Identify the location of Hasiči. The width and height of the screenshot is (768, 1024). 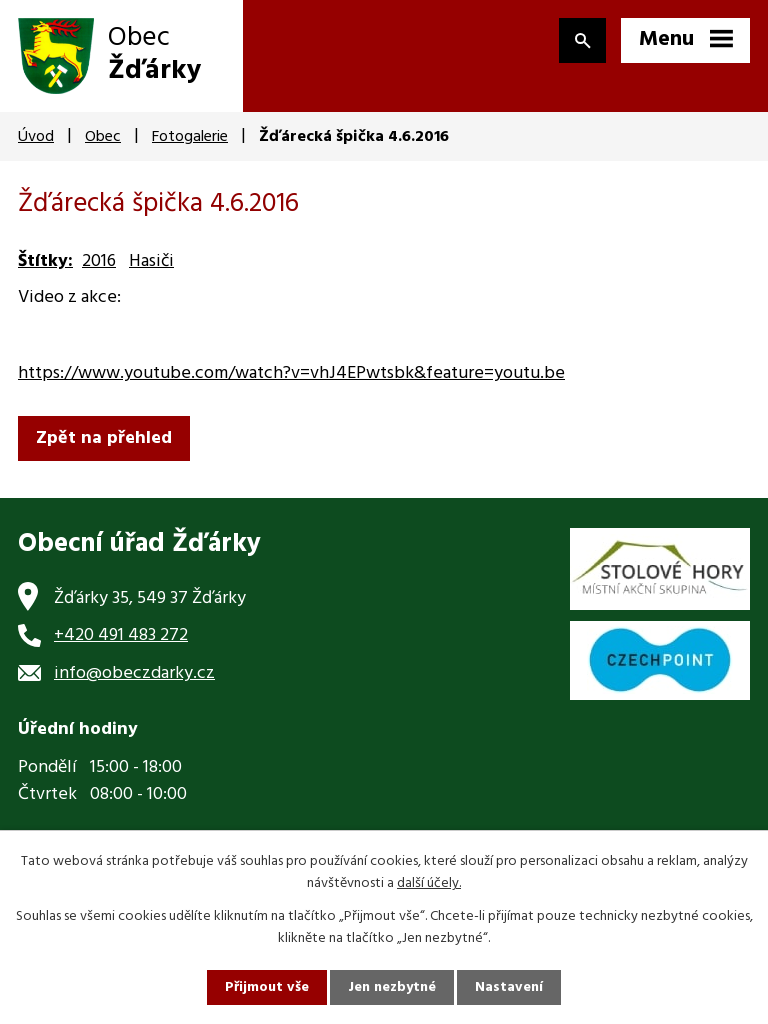
(151, 261).